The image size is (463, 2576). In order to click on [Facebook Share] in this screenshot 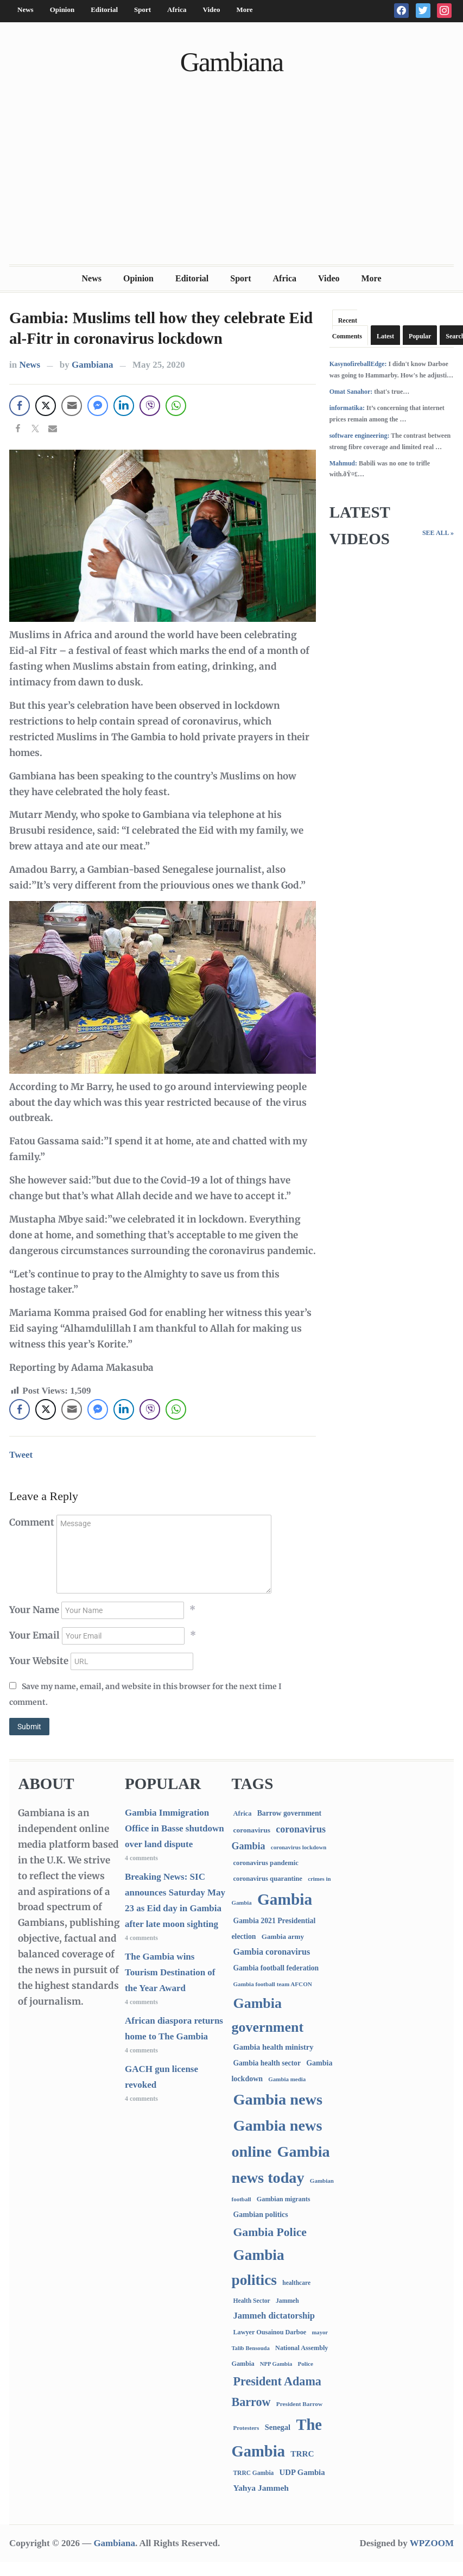, I will do `click(19, 405)`.